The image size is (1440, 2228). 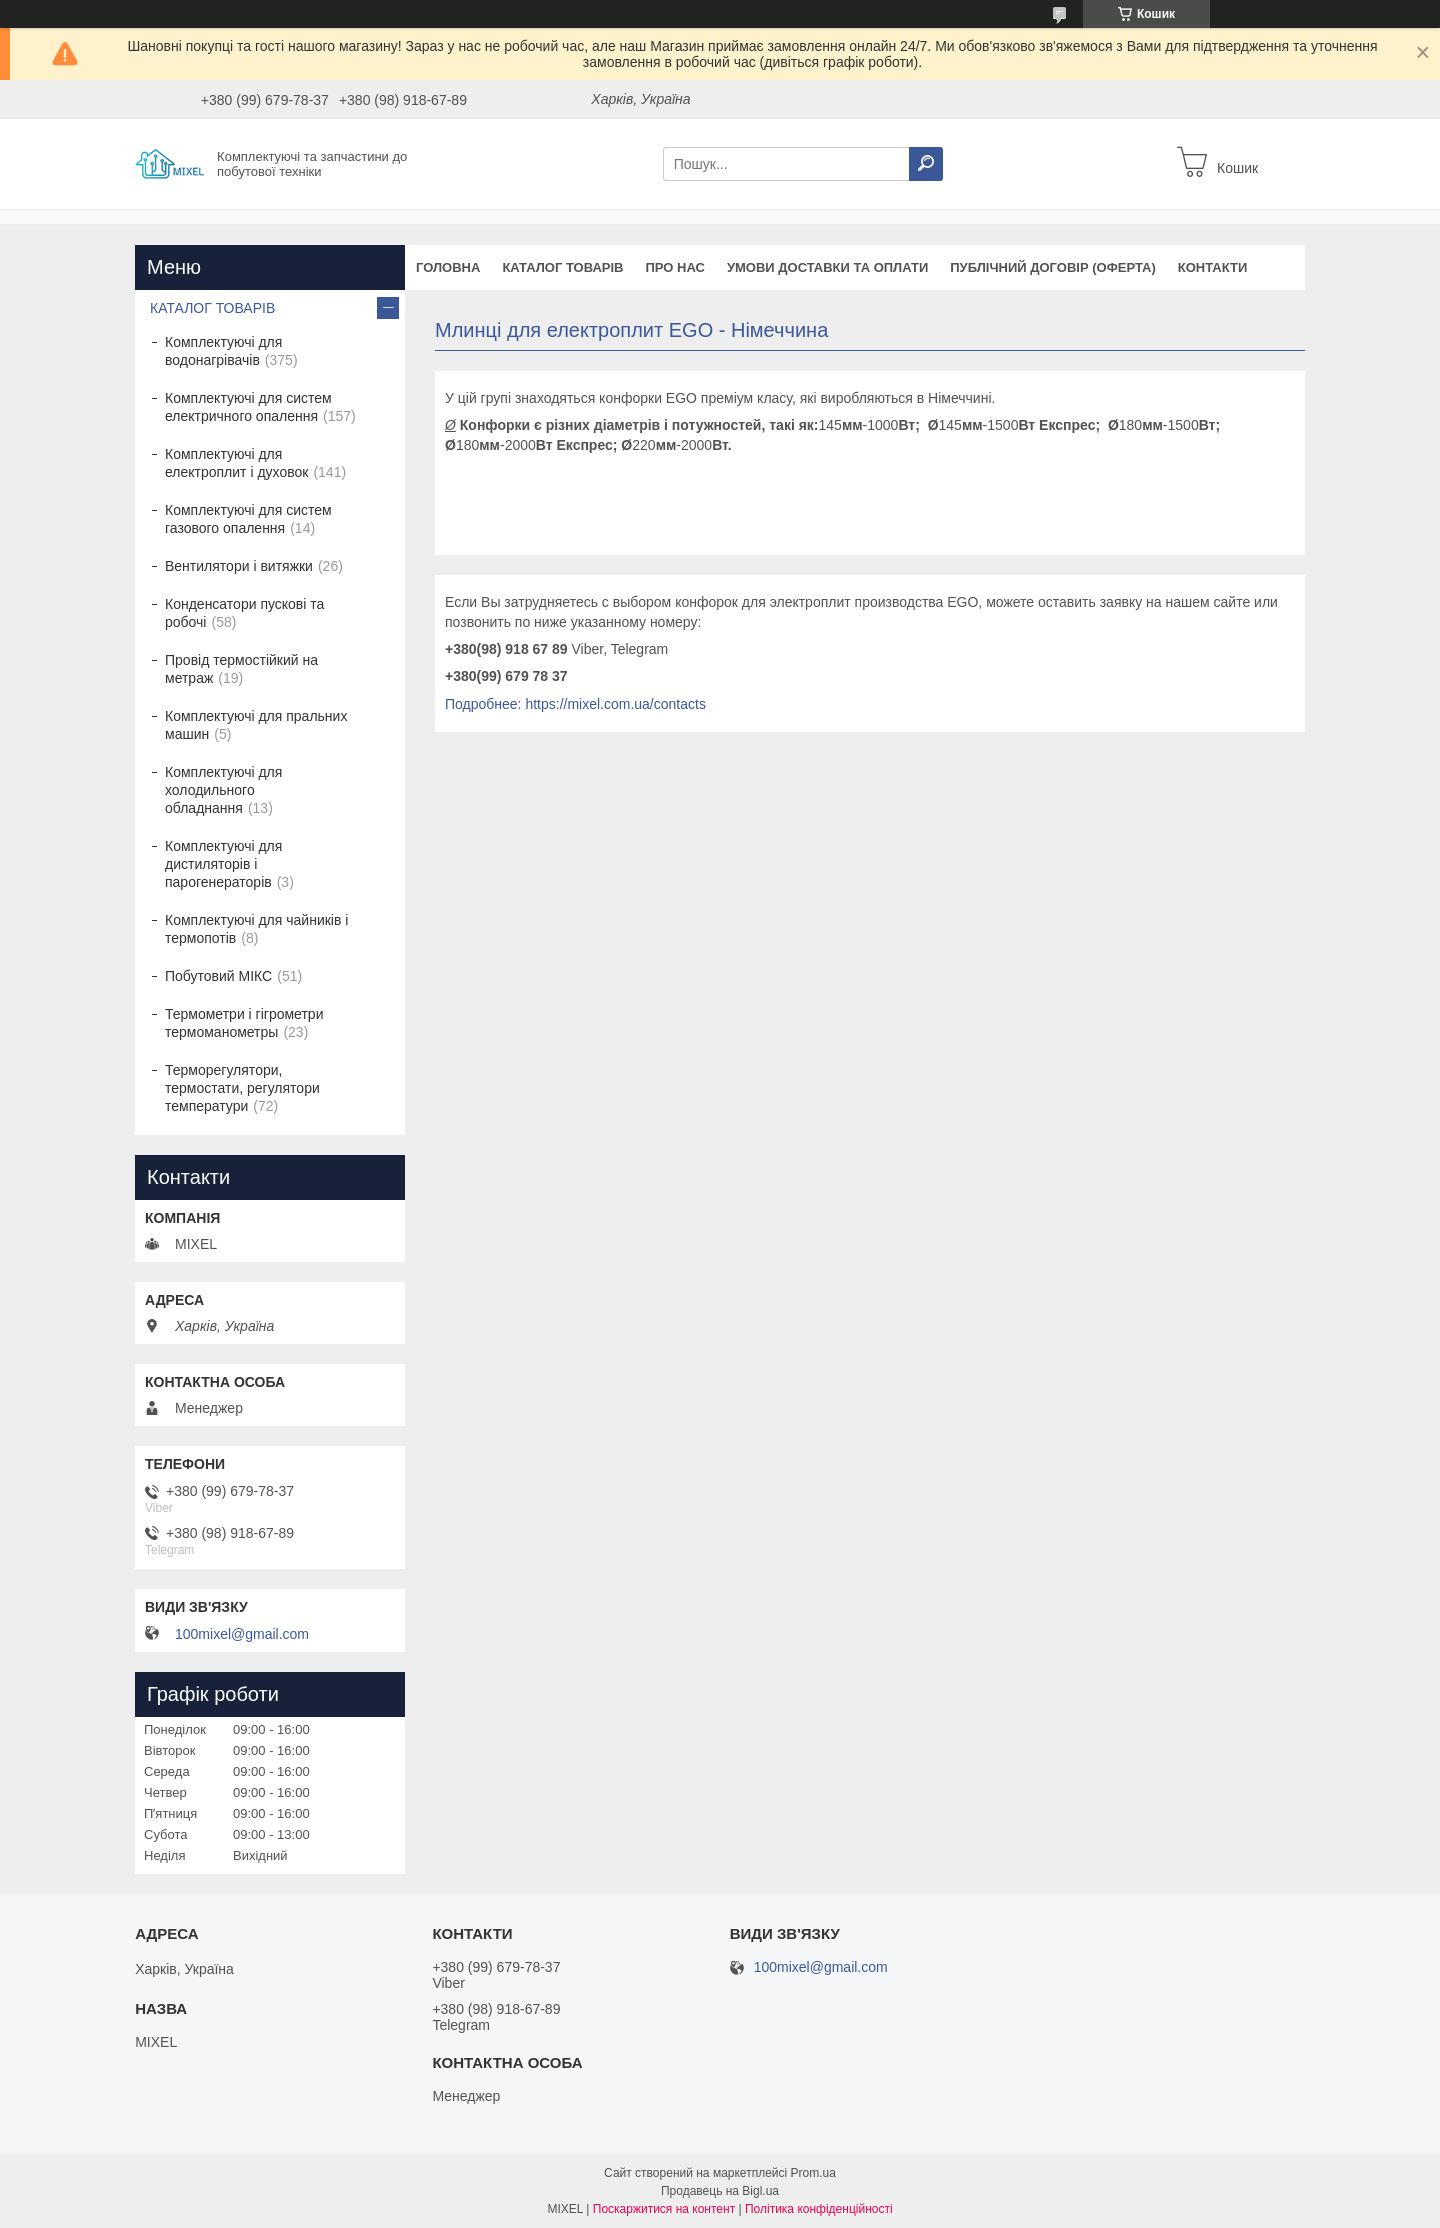 I want to click on Комплектуючі для холодильного обладнання, so click(x=223, y=790).